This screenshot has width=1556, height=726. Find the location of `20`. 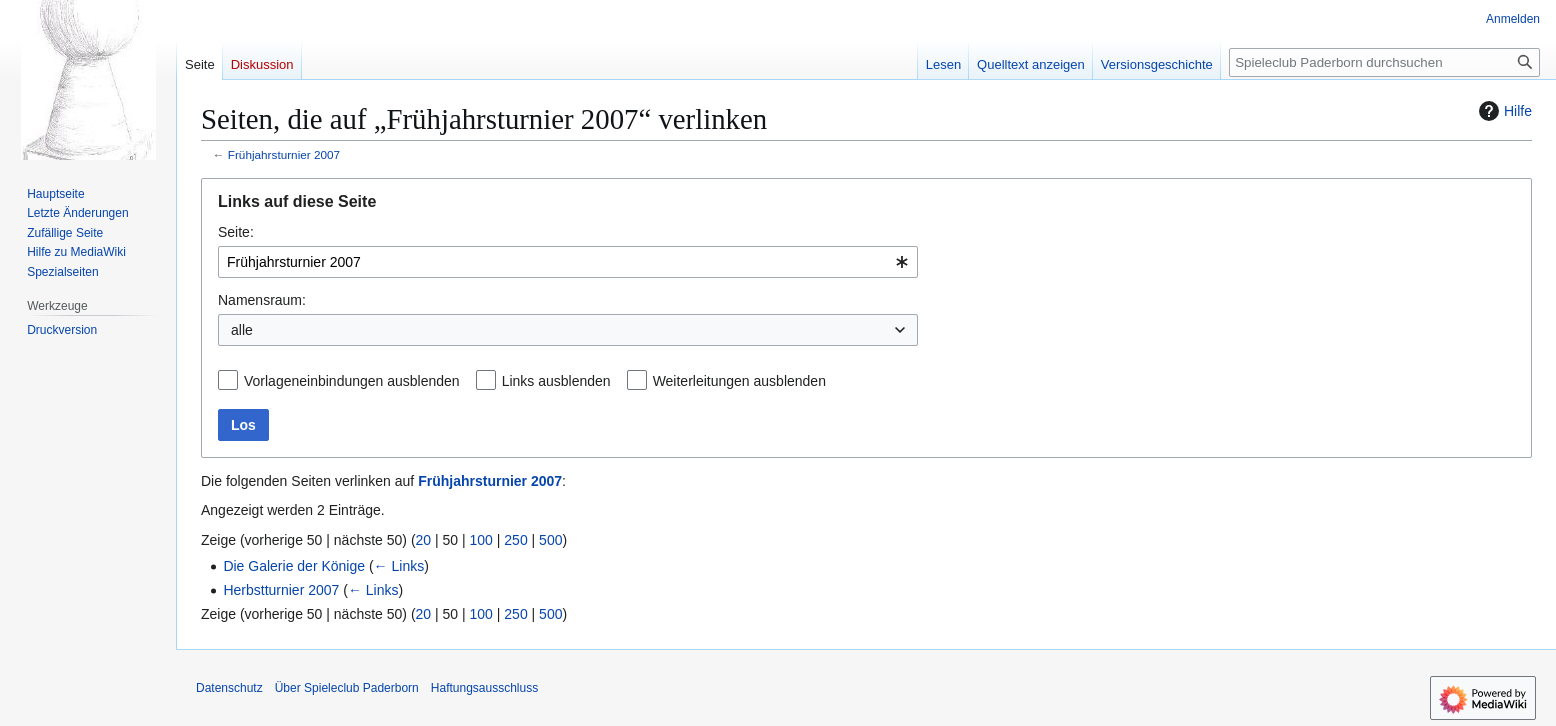

20 is located at coordinates (424, 540).